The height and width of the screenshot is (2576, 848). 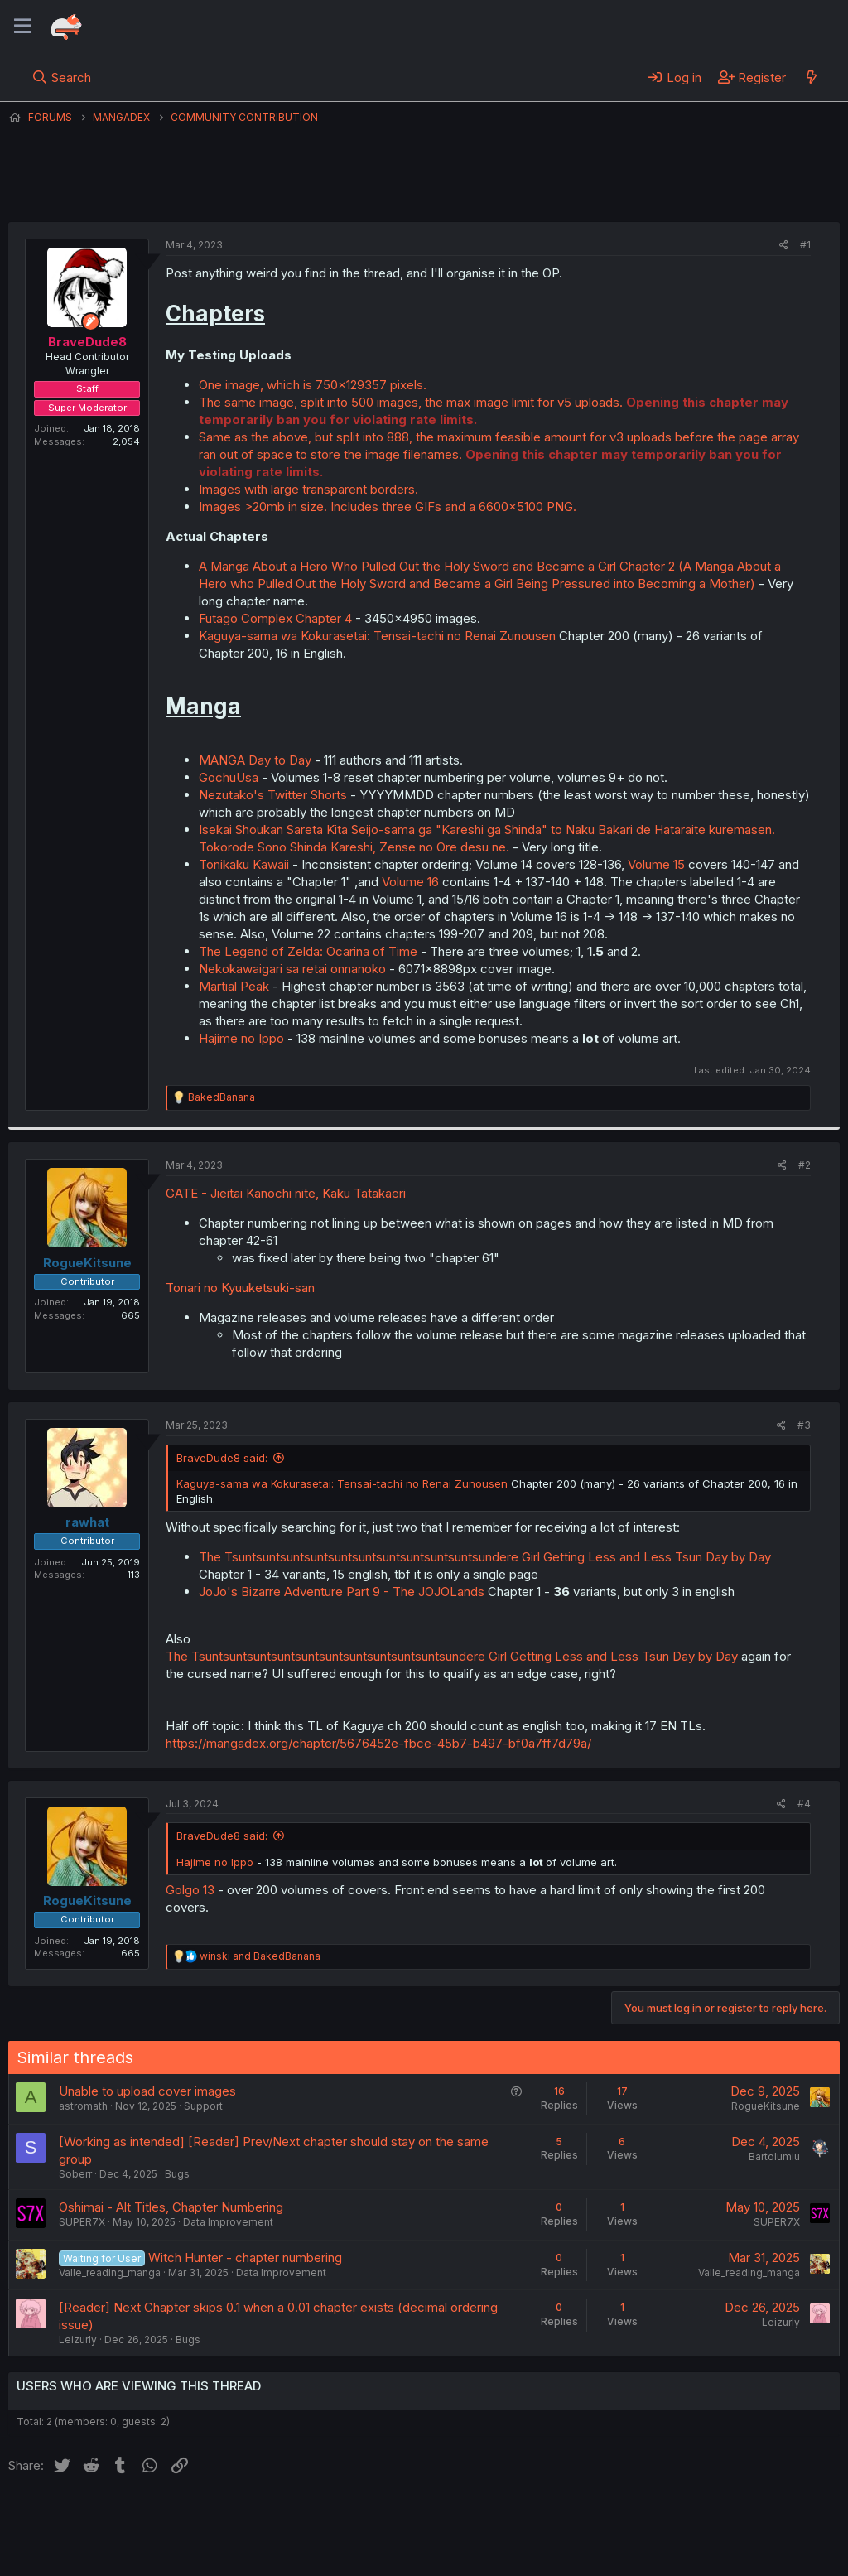 I want to click on Witch Hunter - chapter numbering, so click(x=245, y=2257).